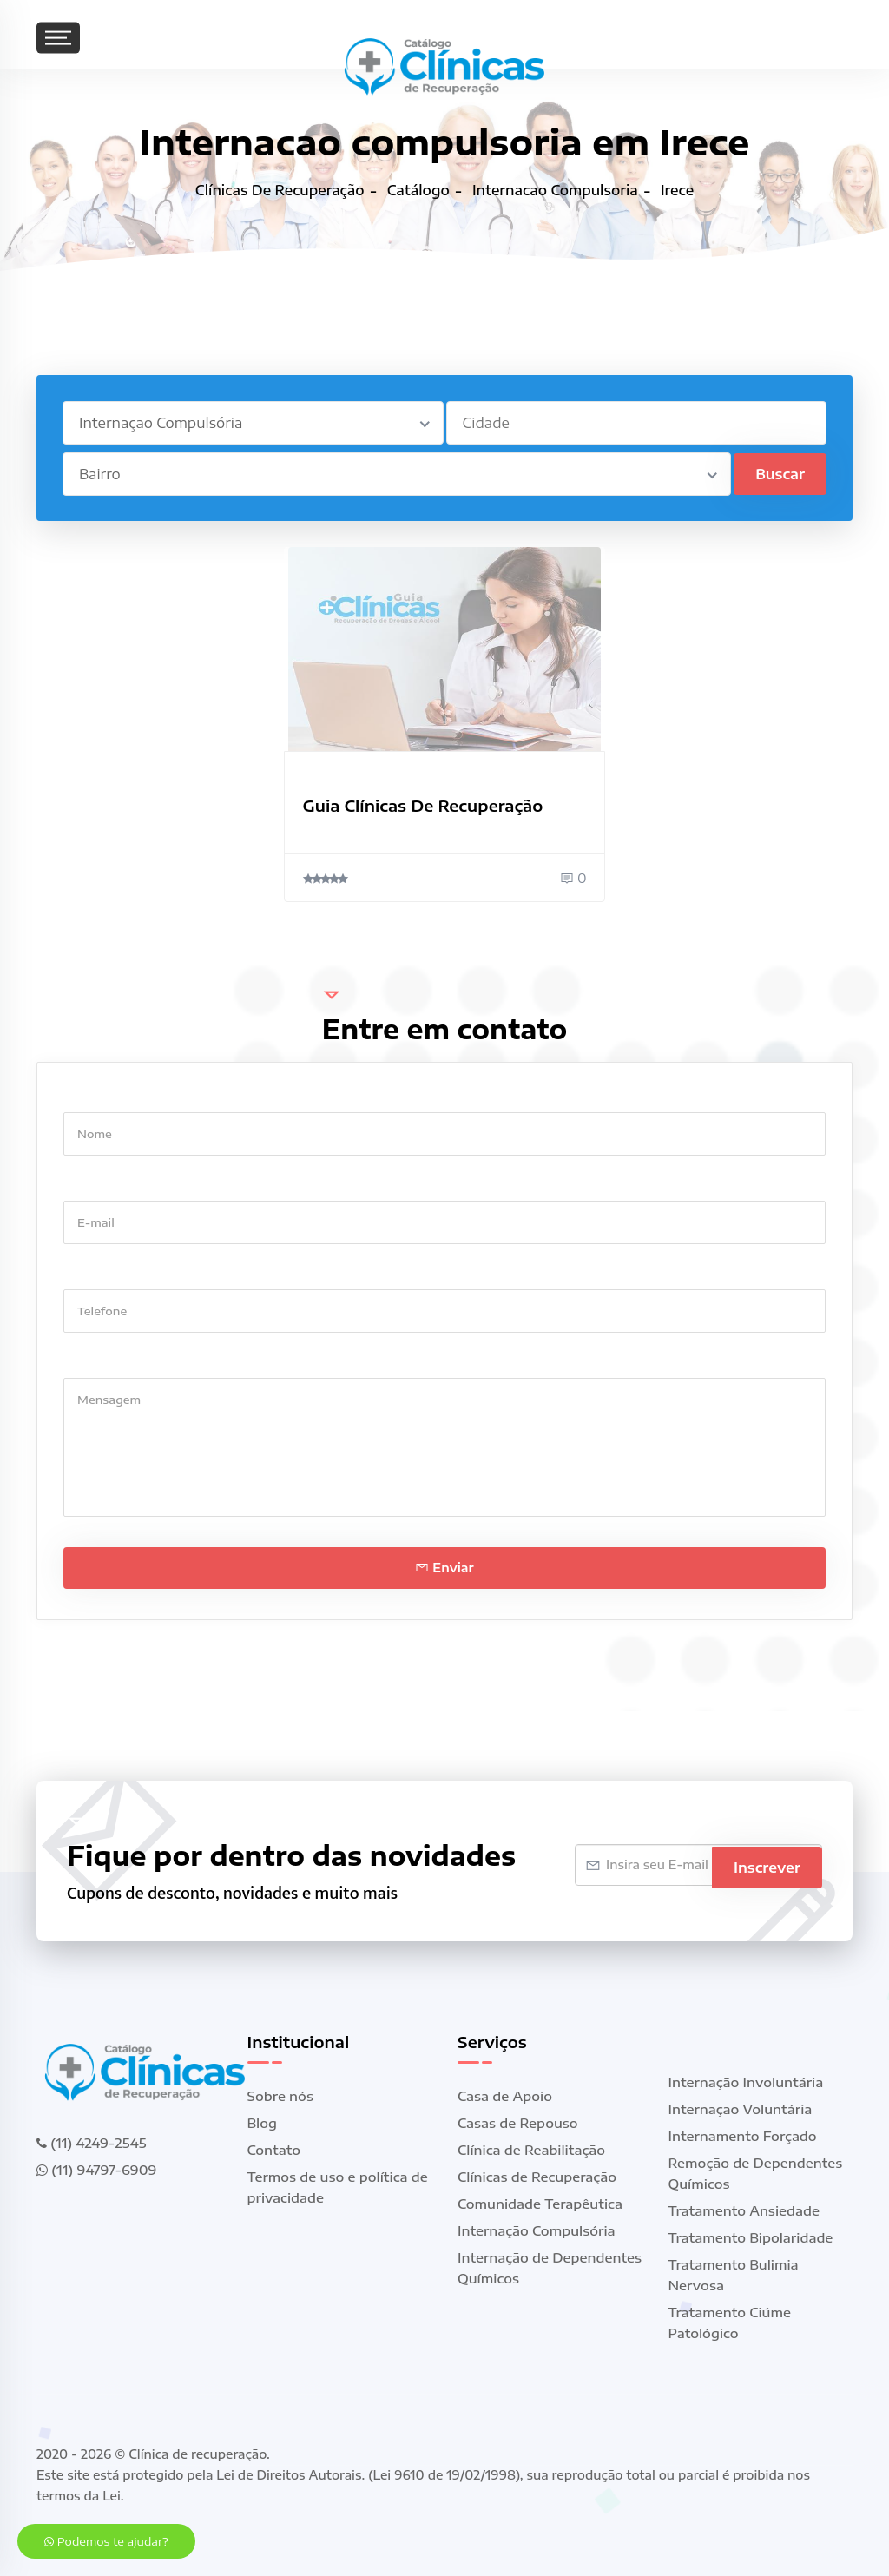 This screenshot has width=889, height=2576. I want to click on Internamento Forçado, so click(742, 2136).